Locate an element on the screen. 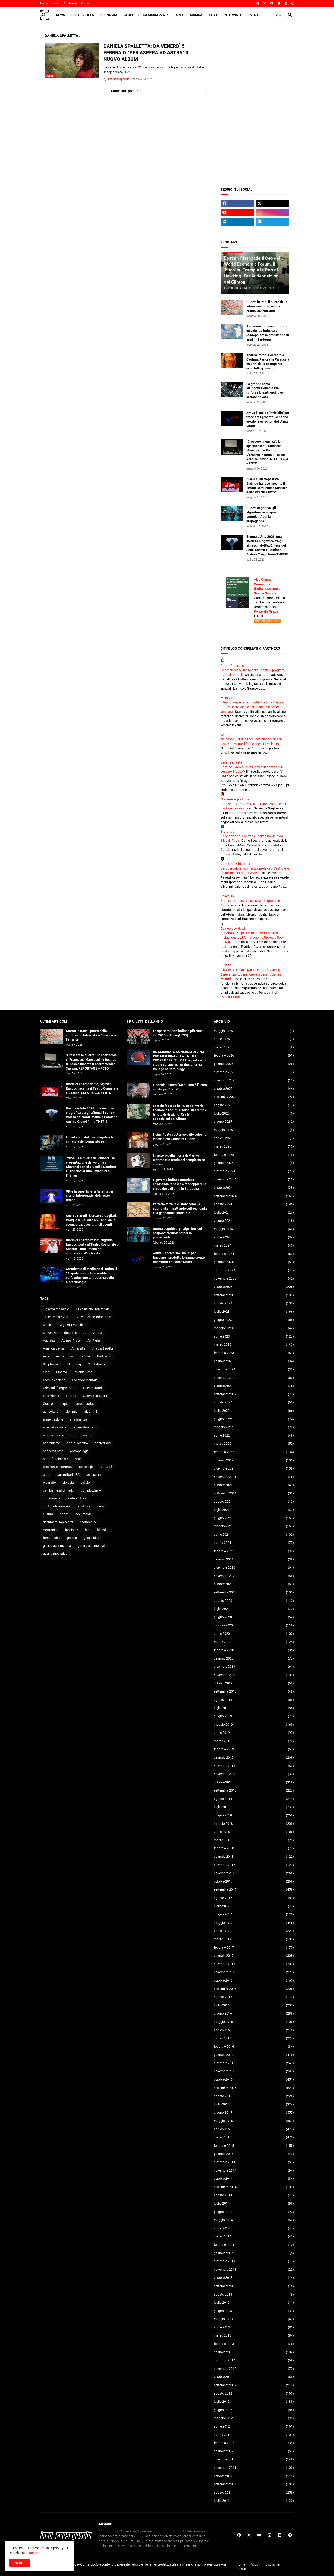 Image resolution: width=334 pixels, height=2576 pixels. dicembre 2015 is located at coordinates (254, 2063).